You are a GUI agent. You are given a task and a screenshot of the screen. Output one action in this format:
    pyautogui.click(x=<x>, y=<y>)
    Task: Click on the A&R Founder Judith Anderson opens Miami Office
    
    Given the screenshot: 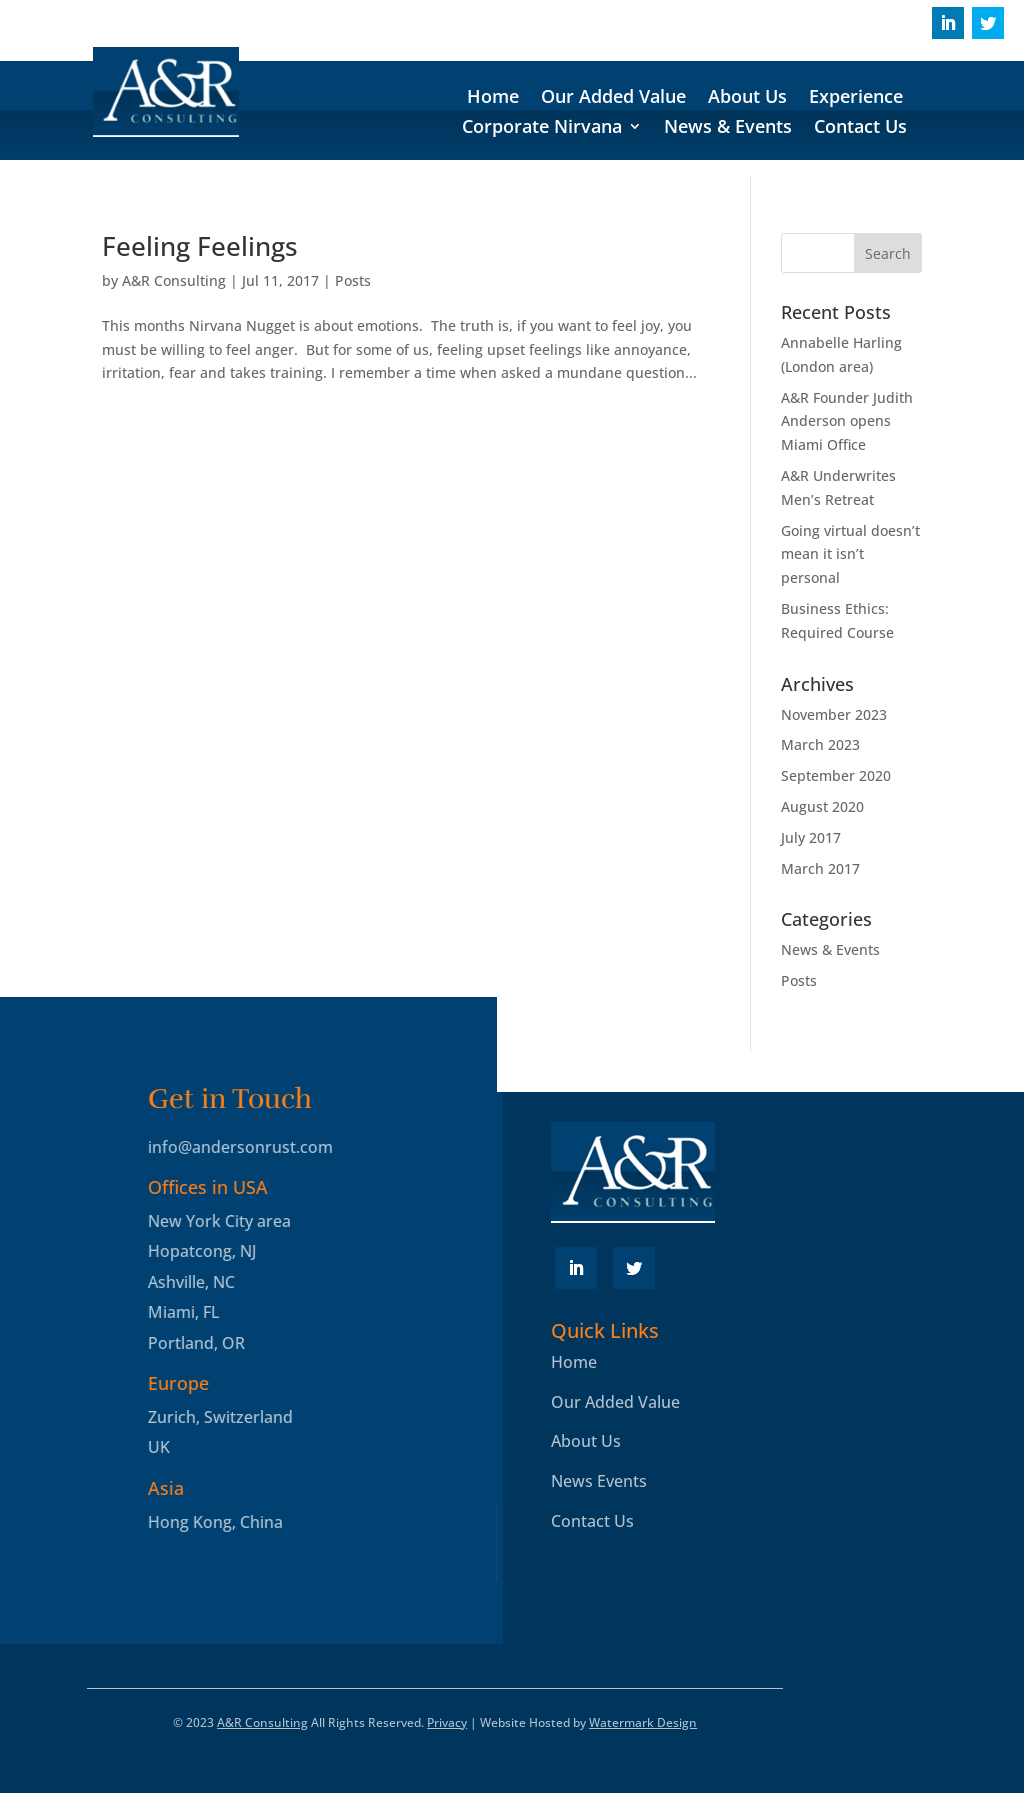 What is the action you would take?
    pyautogui.click(x=847, y=421)
    